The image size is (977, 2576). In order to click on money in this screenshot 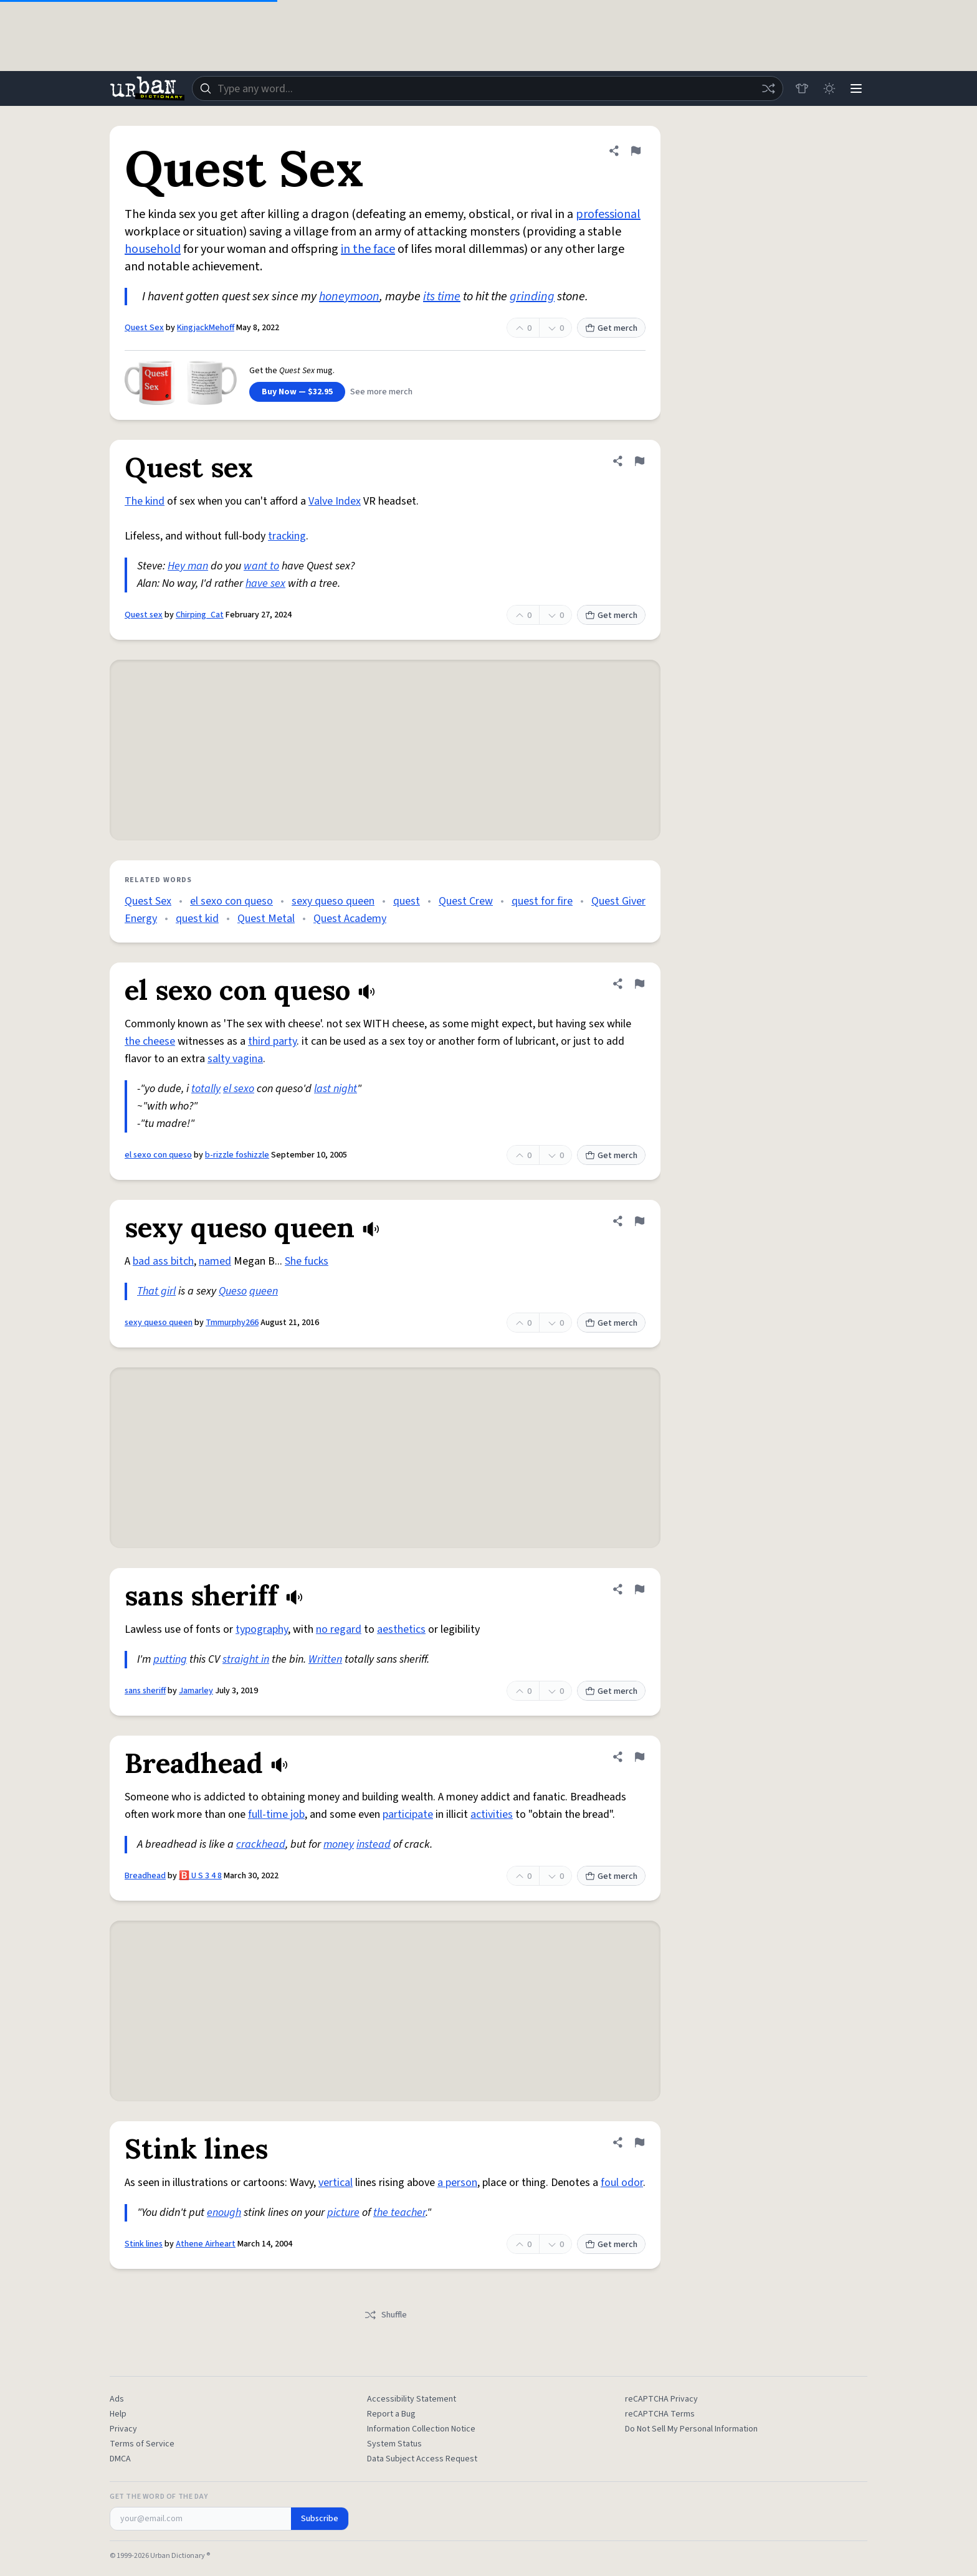, I will do `click(338, 1844)`.